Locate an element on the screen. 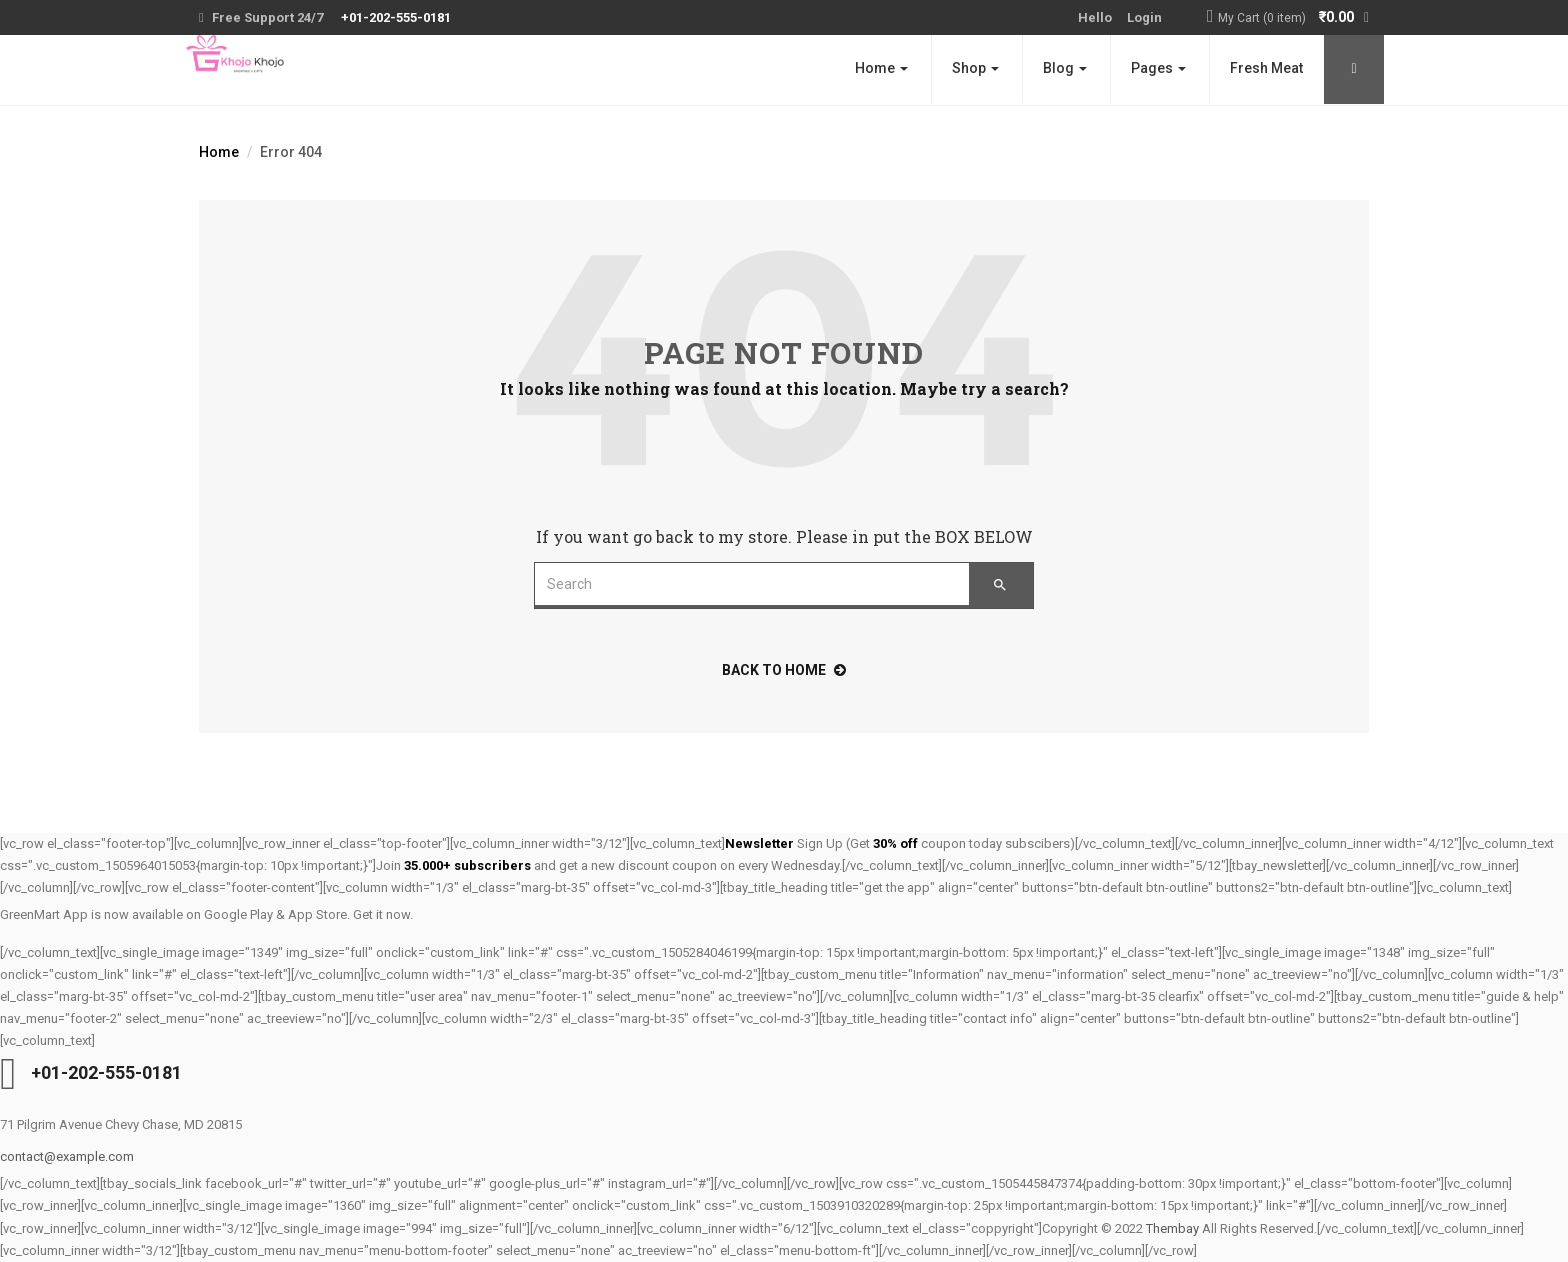 Image resolution: width=1568 pixels, height=1262 pixels. back to home is located at coordinates (784, 670).